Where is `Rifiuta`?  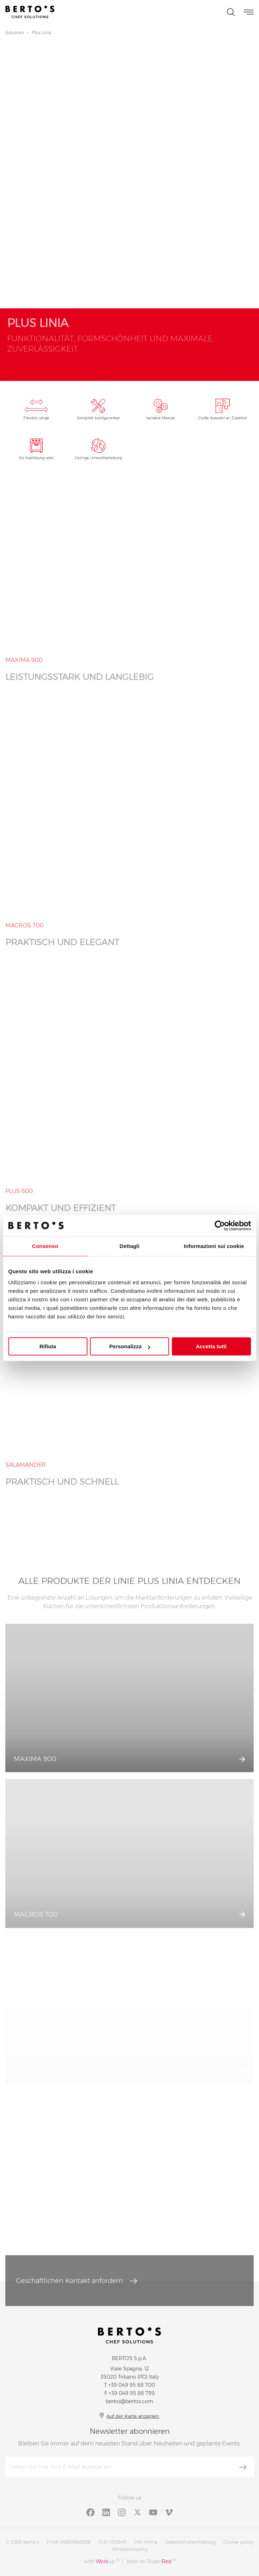
Rifiuta is located at coordinates (48, 1346).